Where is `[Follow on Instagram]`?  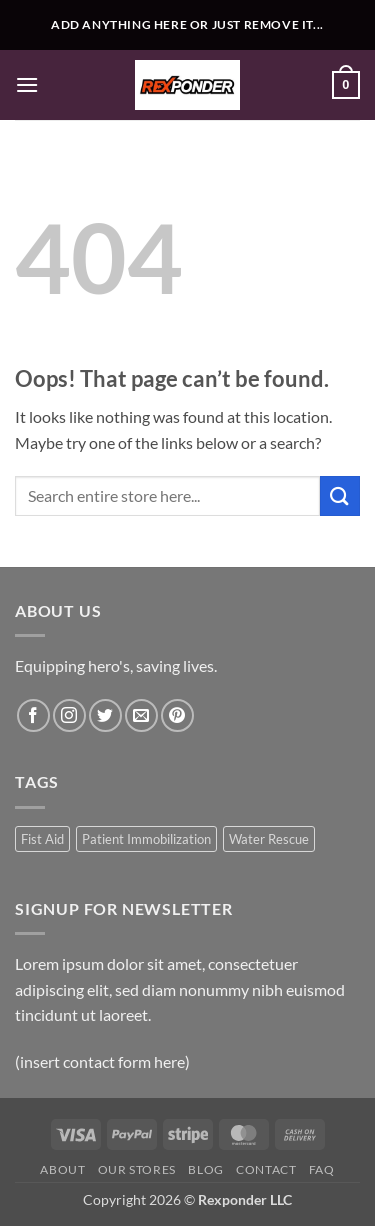
[Follow on Instagram] is located at coordinates (69, 715).